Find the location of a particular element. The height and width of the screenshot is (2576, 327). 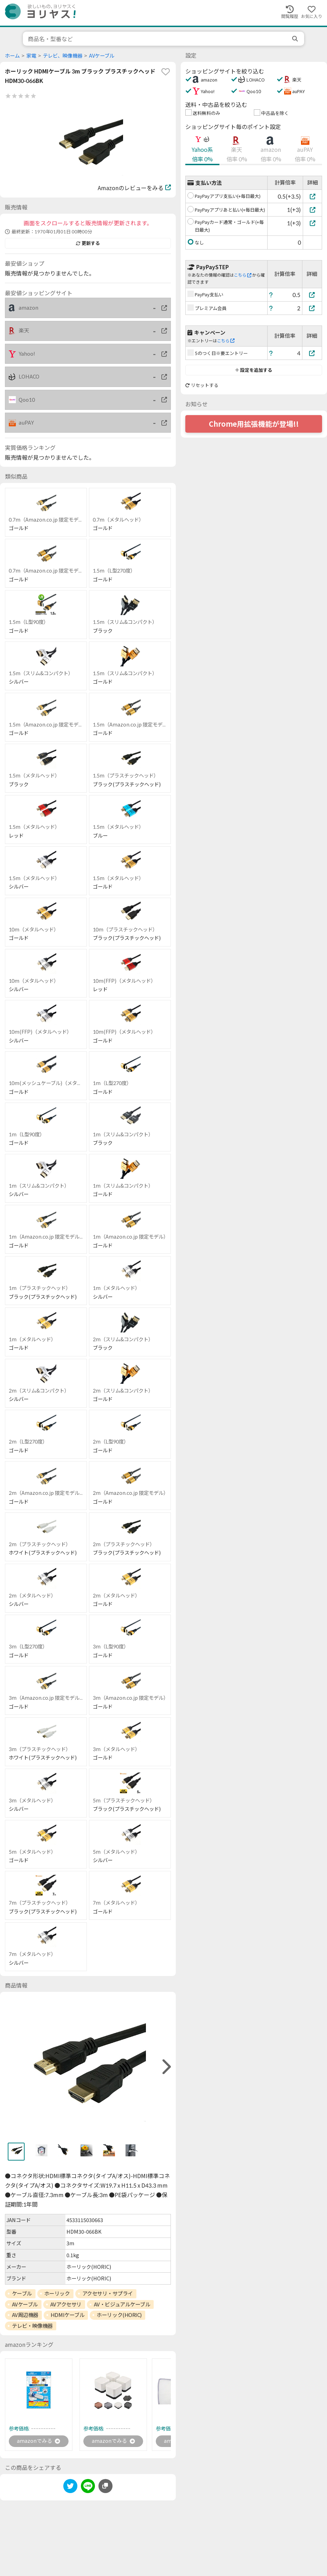

[twitter] is located at coordinates (70, 2488).